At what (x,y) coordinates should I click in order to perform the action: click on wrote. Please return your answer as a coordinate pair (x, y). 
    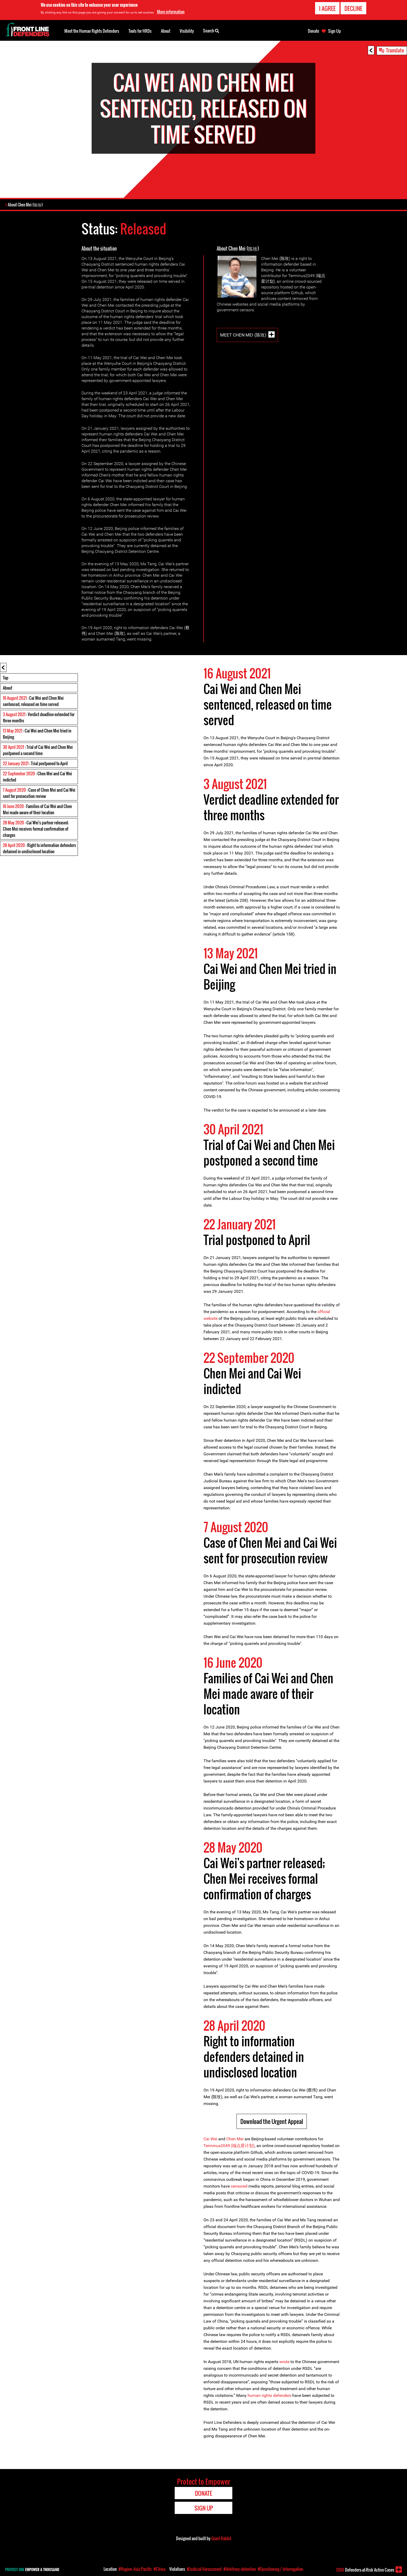
    Looking at the image, I should click on (284, 2362).